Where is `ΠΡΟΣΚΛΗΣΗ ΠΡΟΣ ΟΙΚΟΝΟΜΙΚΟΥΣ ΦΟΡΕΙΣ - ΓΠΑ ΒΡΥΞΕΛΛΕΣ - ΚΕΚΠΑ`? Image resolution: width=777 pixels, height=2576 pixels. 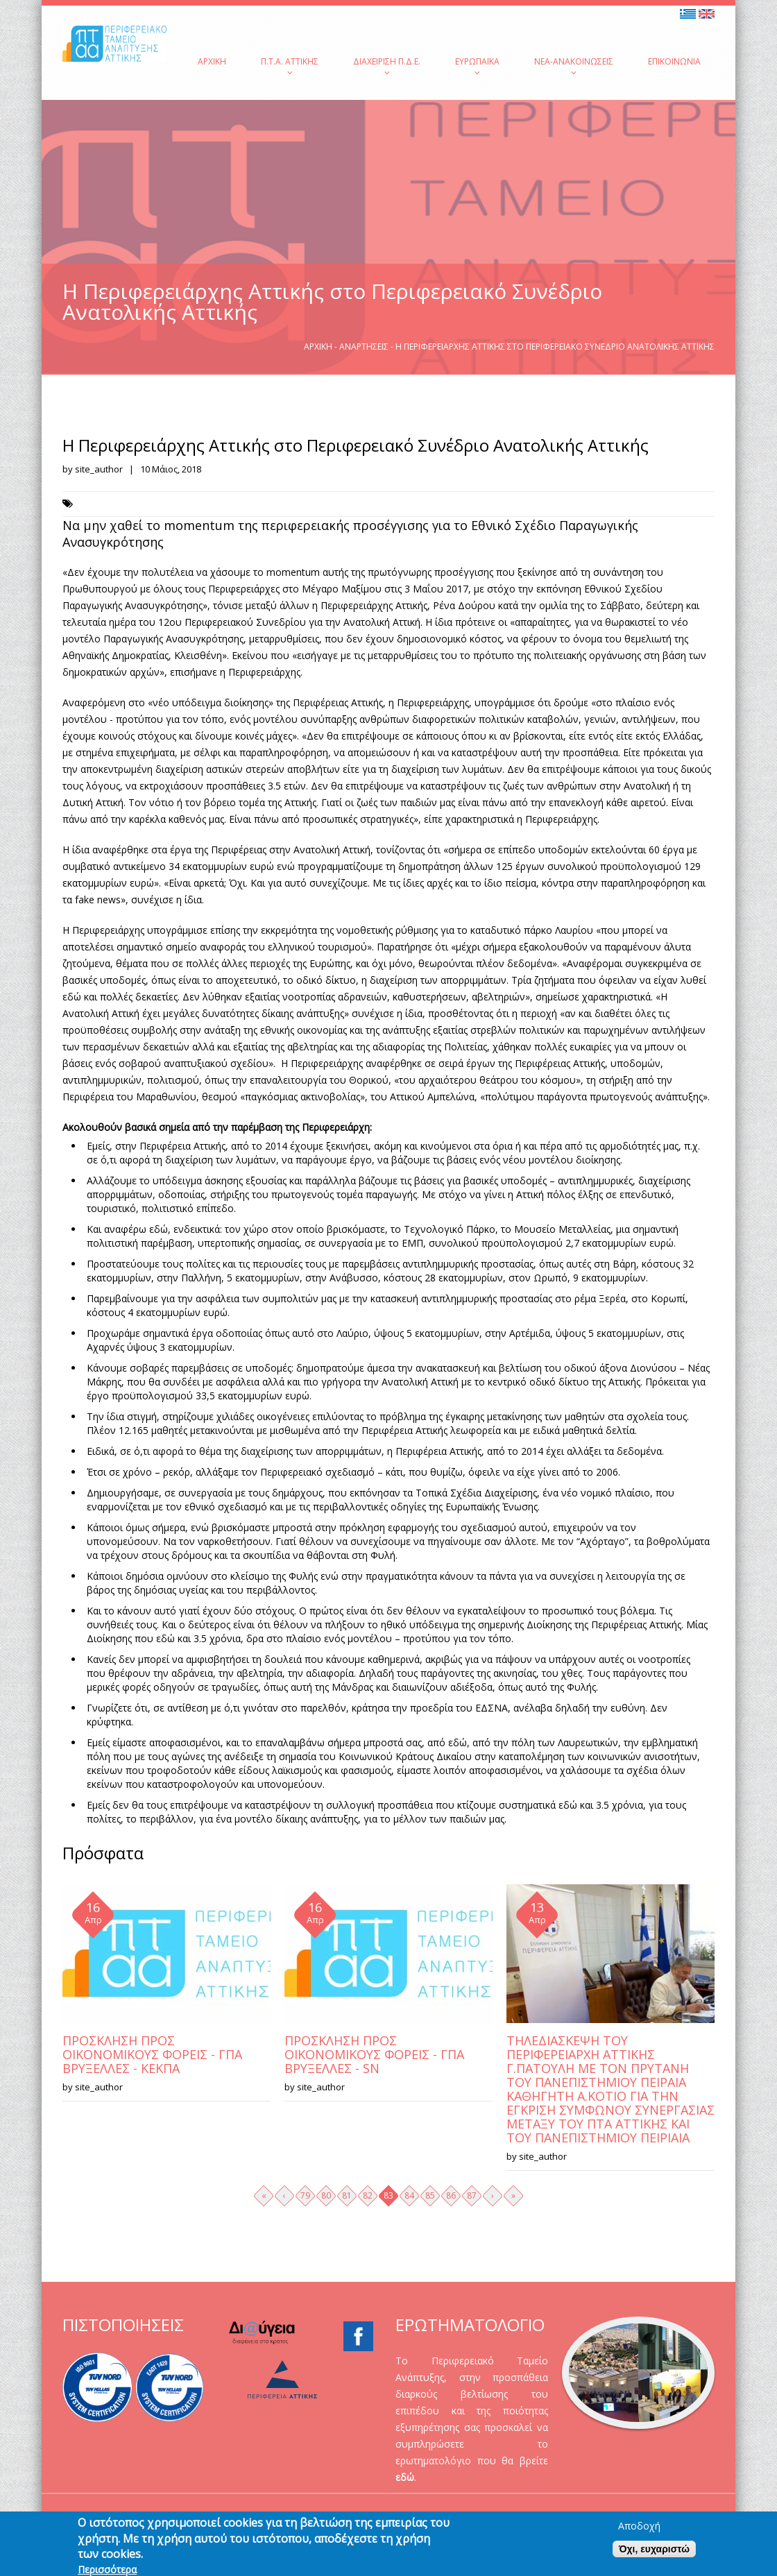 ΠΡΟΣΚΛΗΣΗ ΠΡΟΣ ΟΙΚΟΝΟΜΙΚΟΥΣ ΦΟΡΕΙΣ - ΓΠΑ ΒΡΥΞΕΛΛΕΣ - ΚΕΚΠΑ is located at coordinates (152, 2054).